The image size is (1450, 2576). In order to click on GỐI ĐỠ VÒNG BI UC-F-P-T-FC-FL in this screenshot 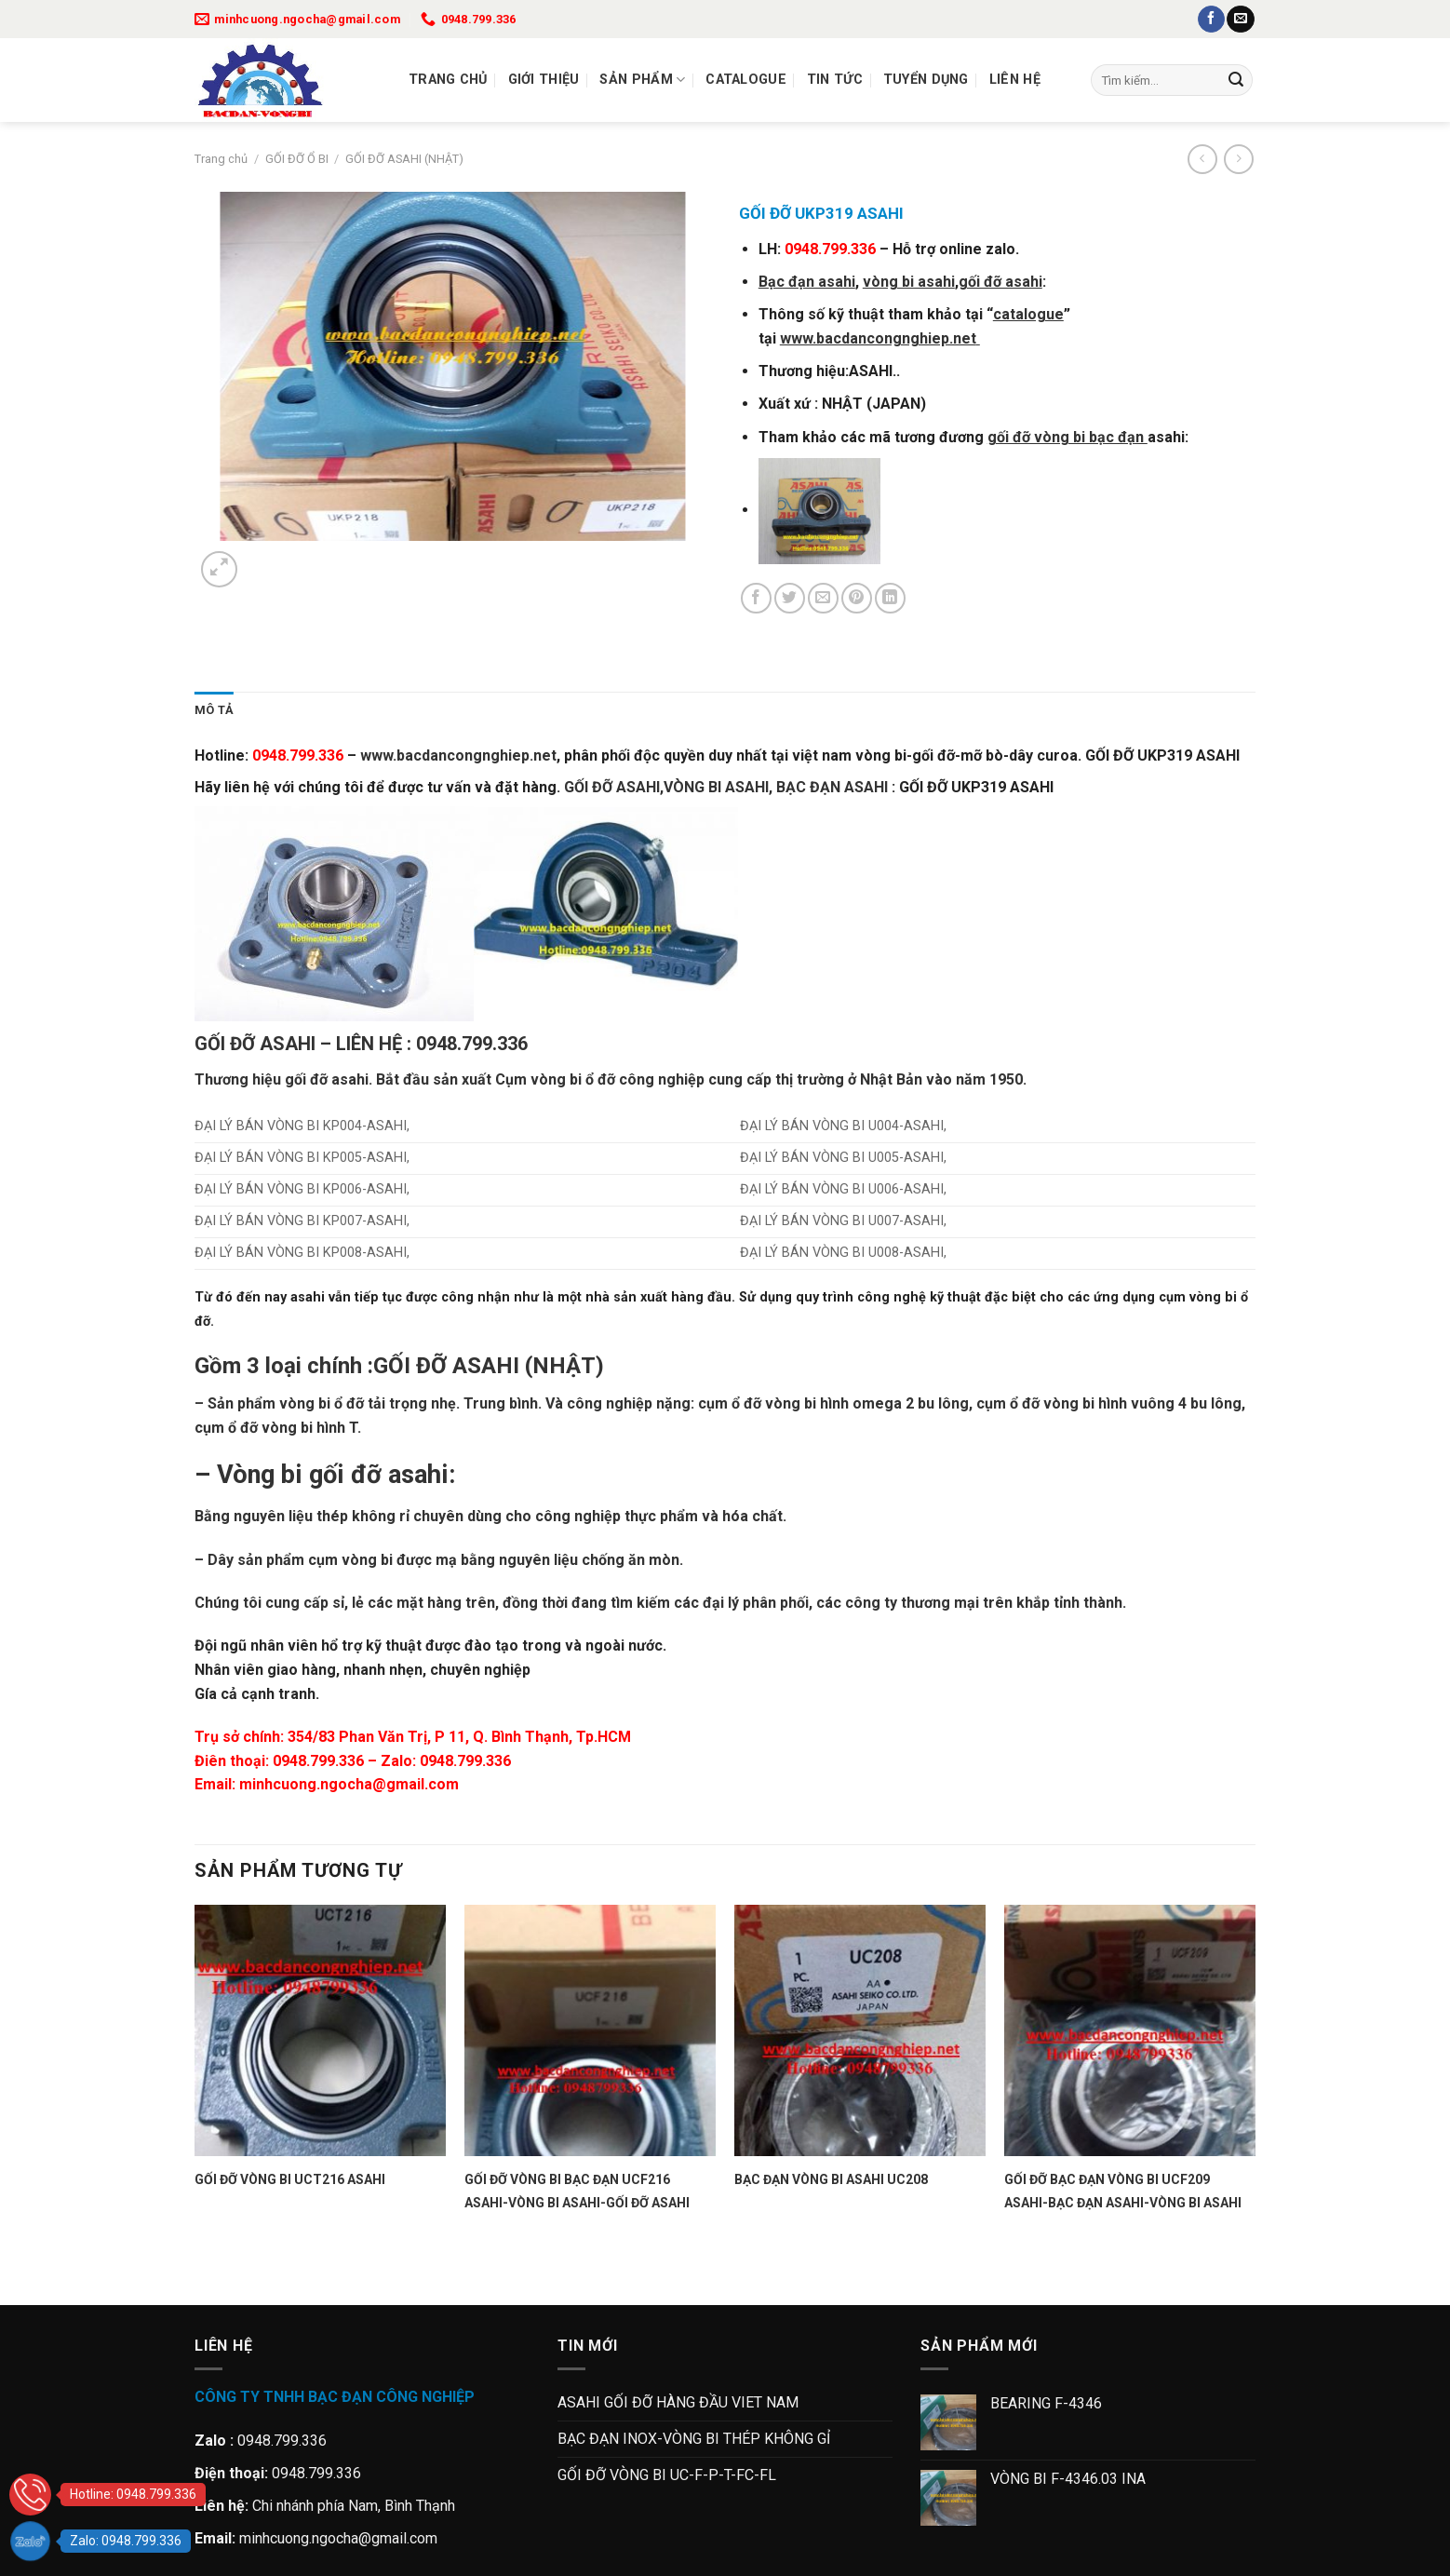, I will do `click(666, 2475)`.